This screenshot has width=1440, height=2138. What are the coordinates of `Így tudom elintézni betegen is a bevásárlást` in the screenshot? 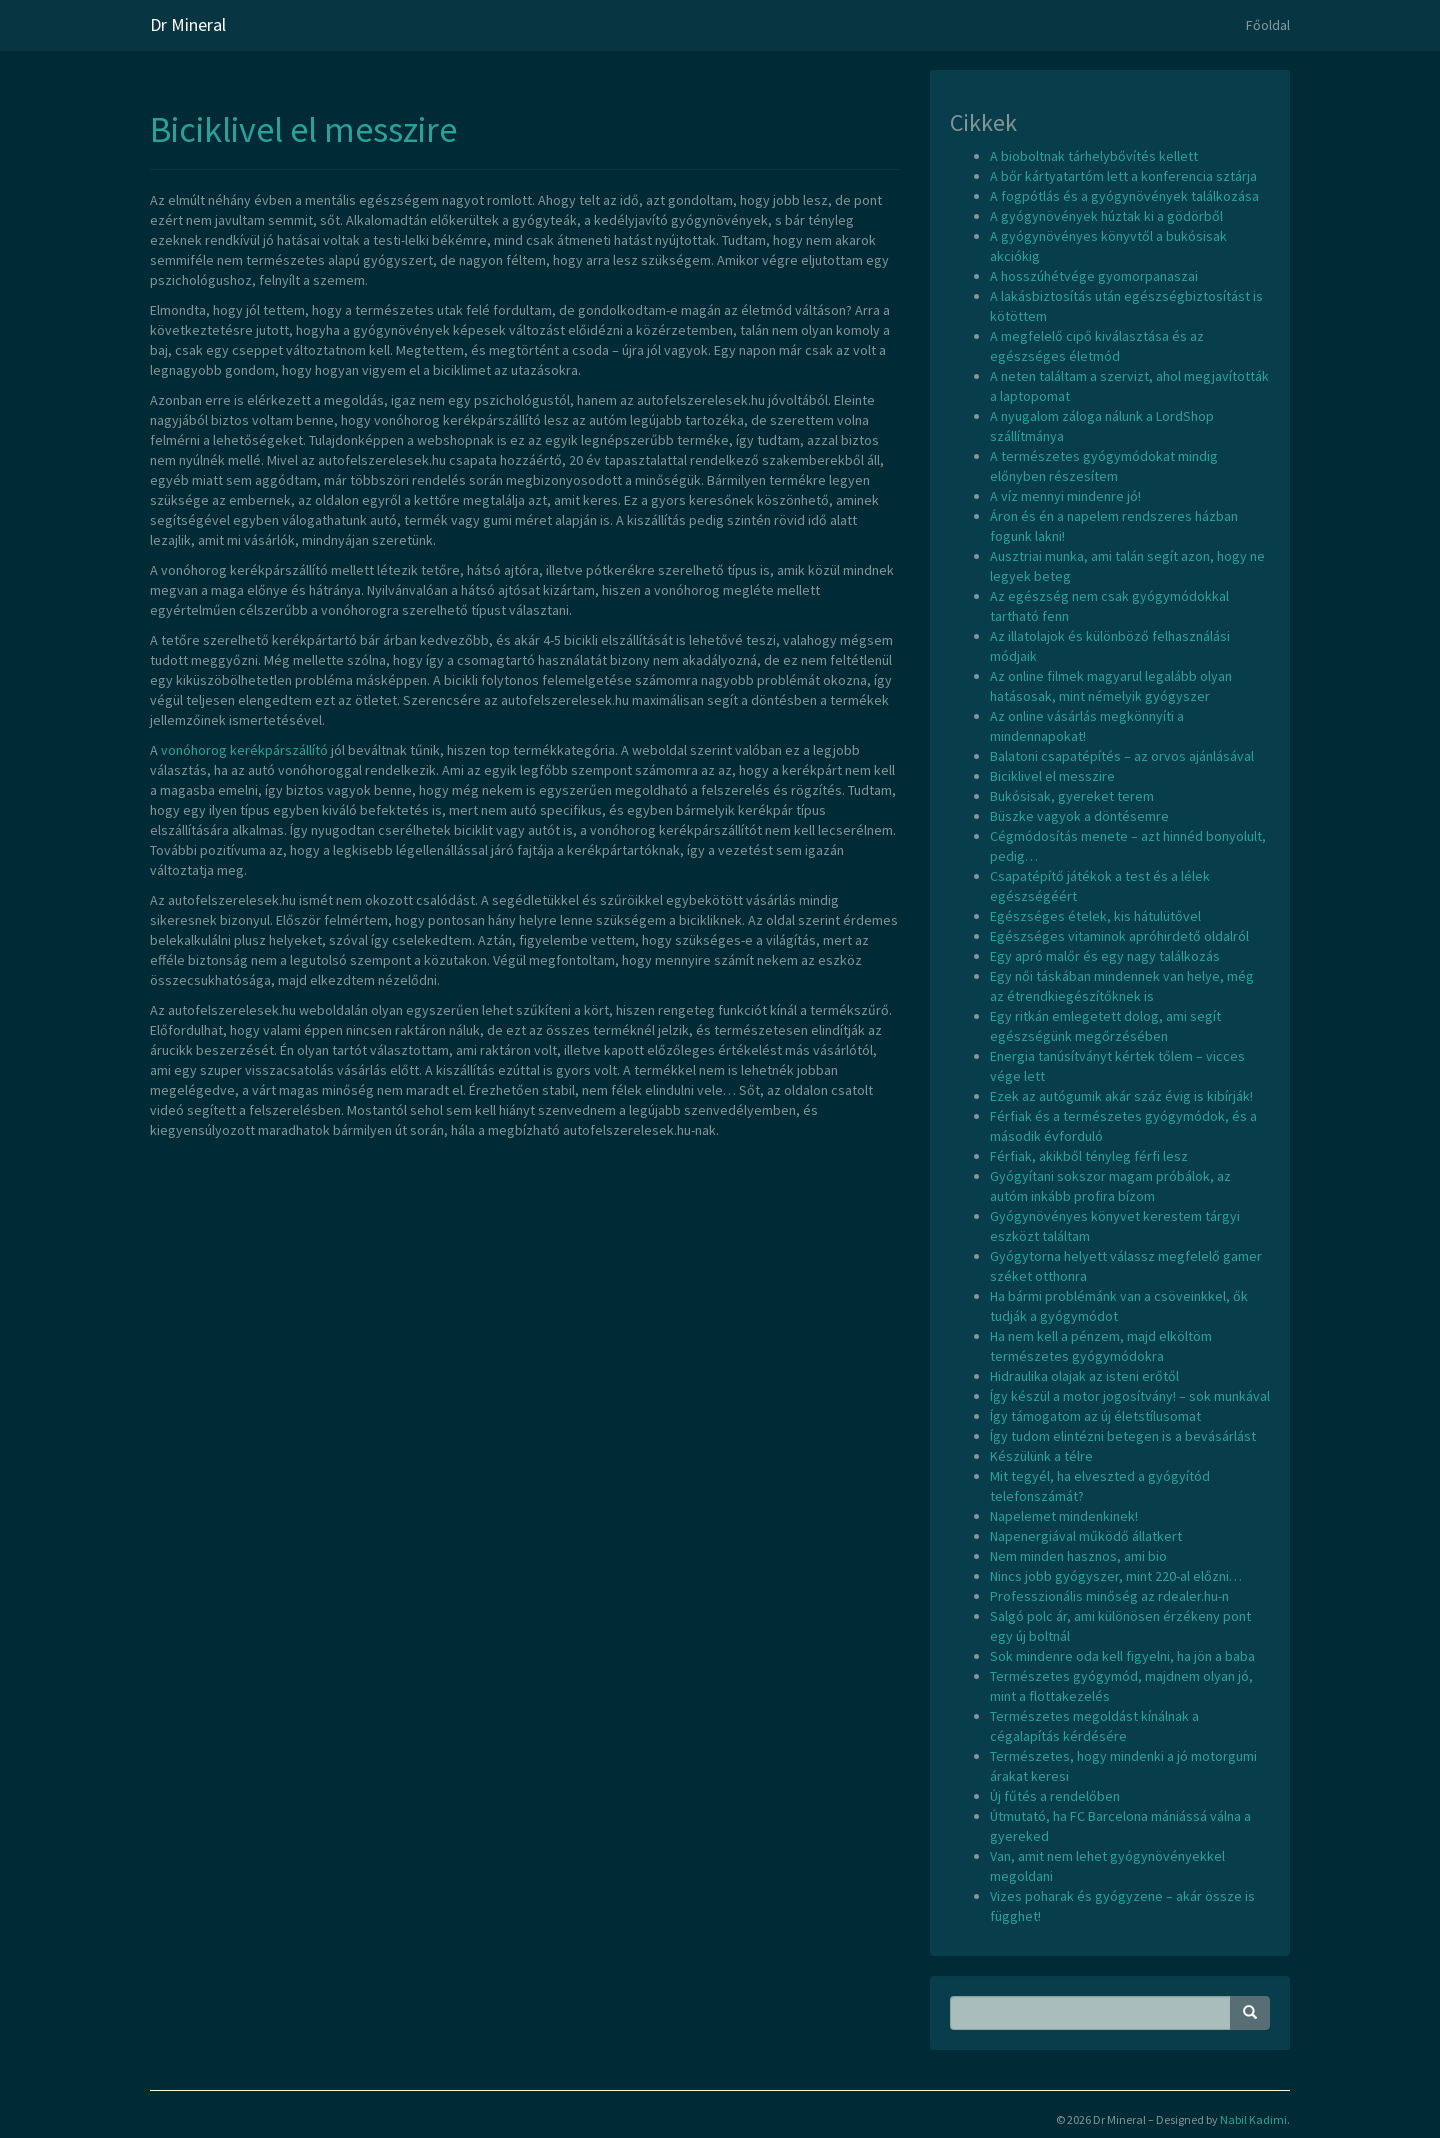 It's located at (1123, 1436).